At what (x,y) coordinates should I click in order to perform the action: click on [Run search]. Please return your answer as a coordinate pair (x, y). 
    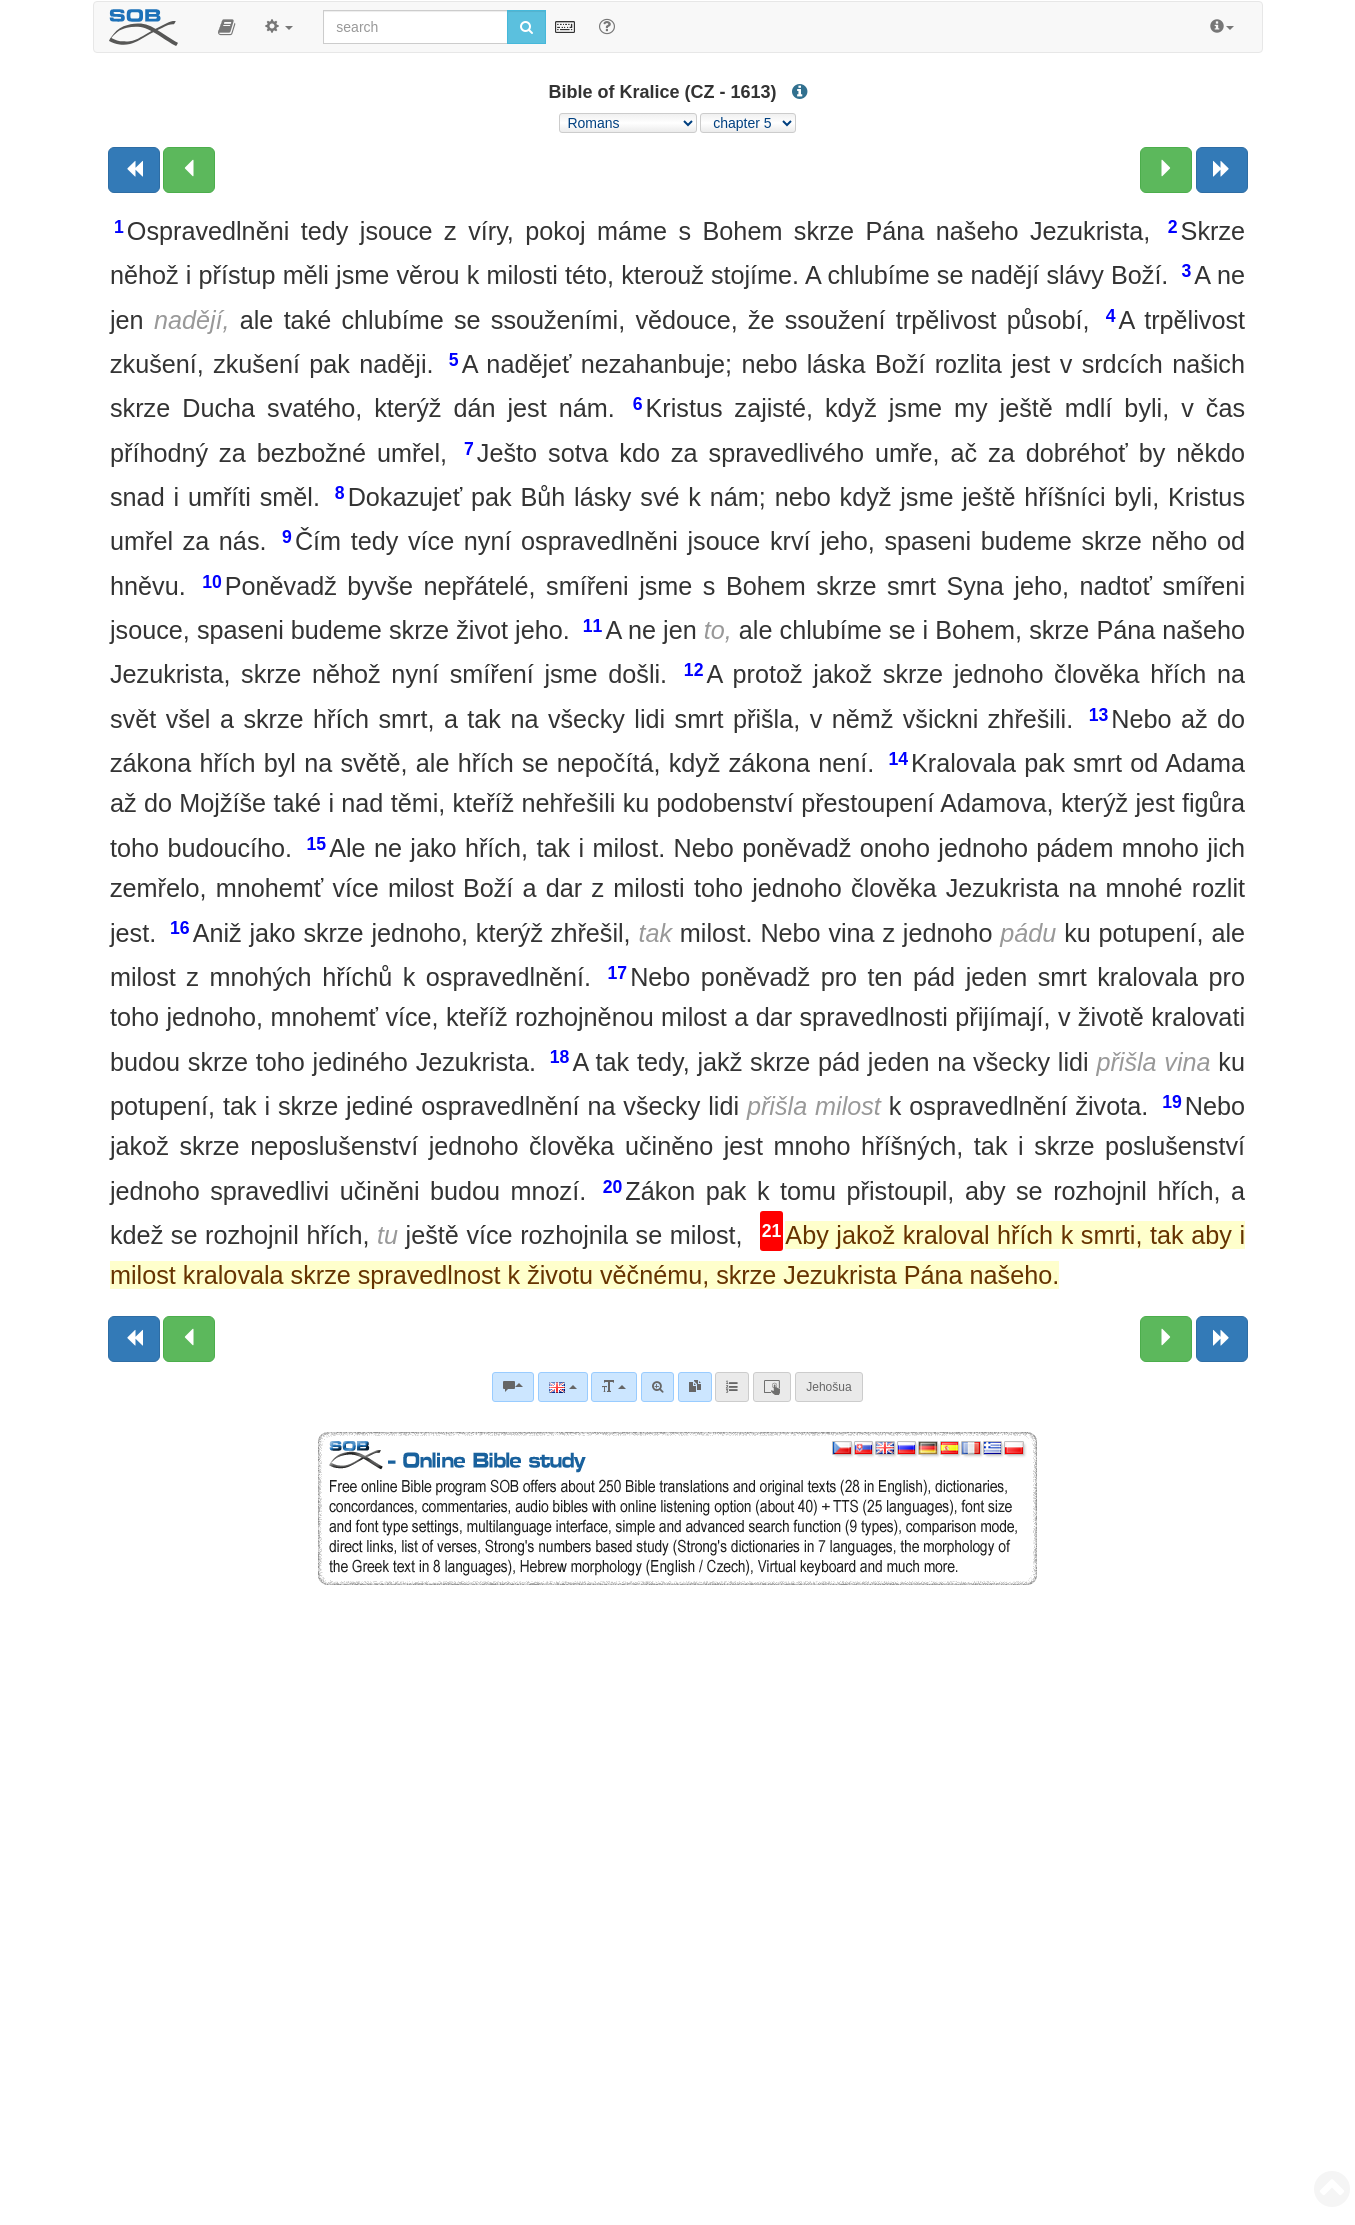
    Looking at the image, I should click on (526, 27).